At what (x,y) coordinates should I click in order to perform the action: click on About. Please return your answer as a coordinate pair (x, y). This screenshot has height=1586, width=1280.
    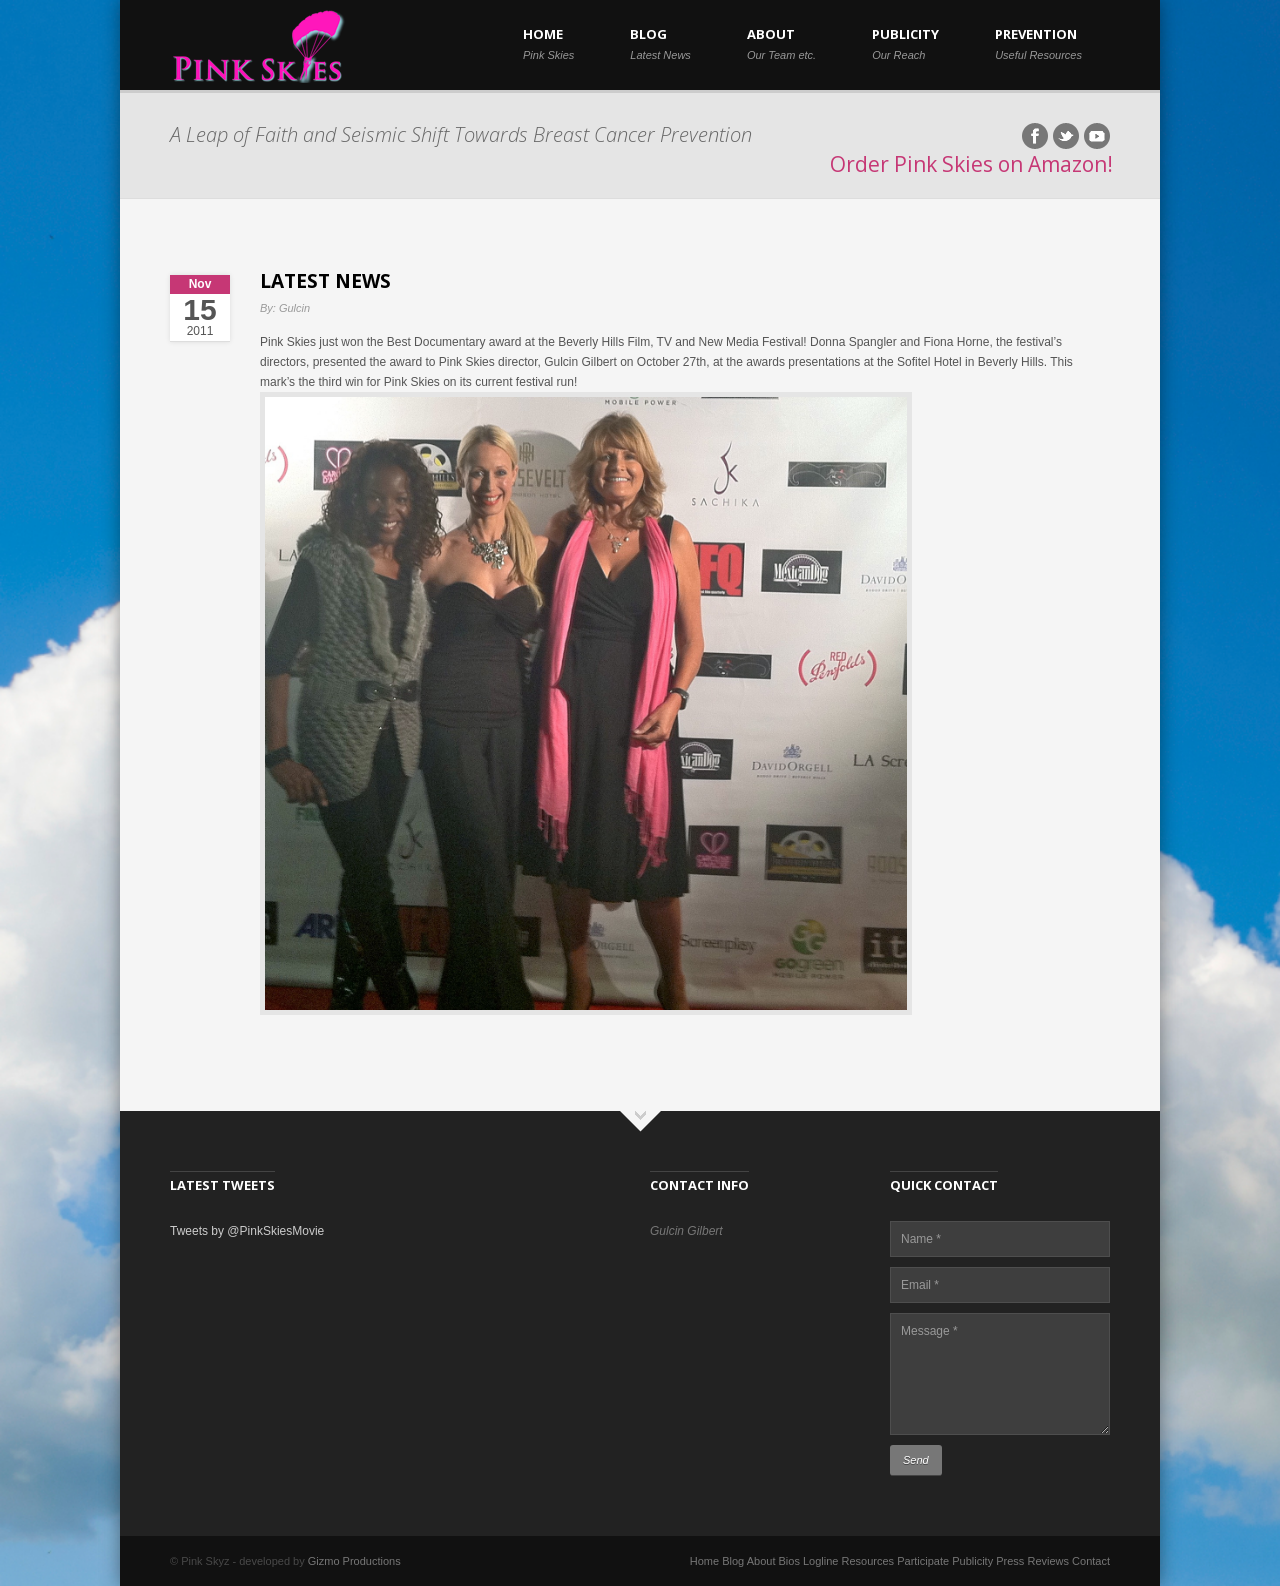
    Looking at the image, I should click on (761, 1561).